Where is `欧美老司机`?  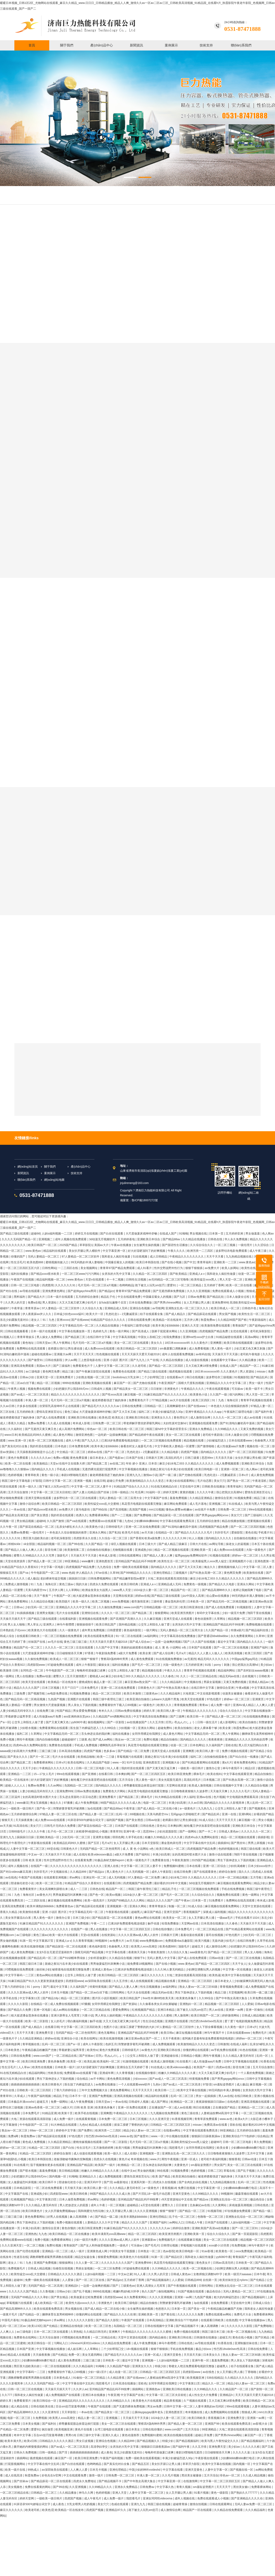
欧美老司机 is located at coordinates (32, 2510).